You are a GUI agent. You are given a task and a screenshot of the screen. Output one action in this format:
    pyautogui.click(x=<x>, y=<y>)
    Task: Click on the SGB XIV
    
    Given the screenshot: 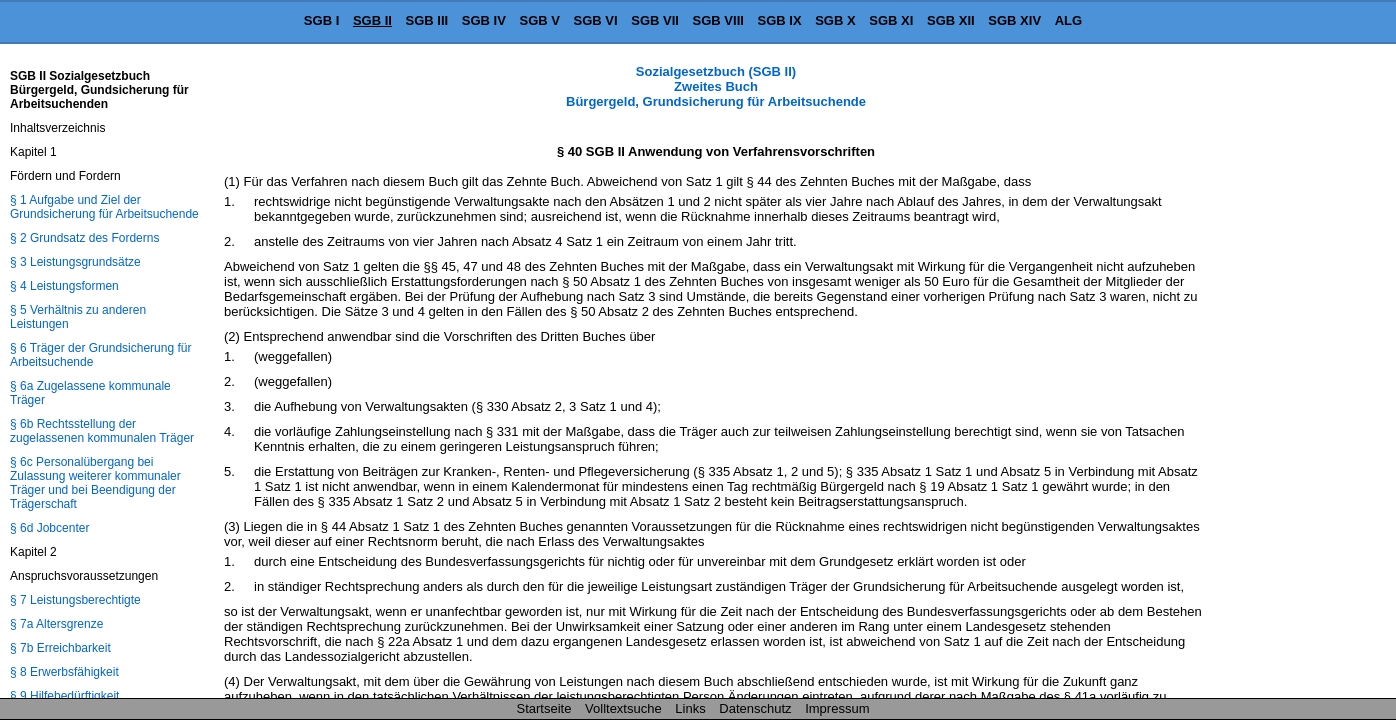 What is the action you would take?
    pyautogui.click(x=1014, y=20)
    